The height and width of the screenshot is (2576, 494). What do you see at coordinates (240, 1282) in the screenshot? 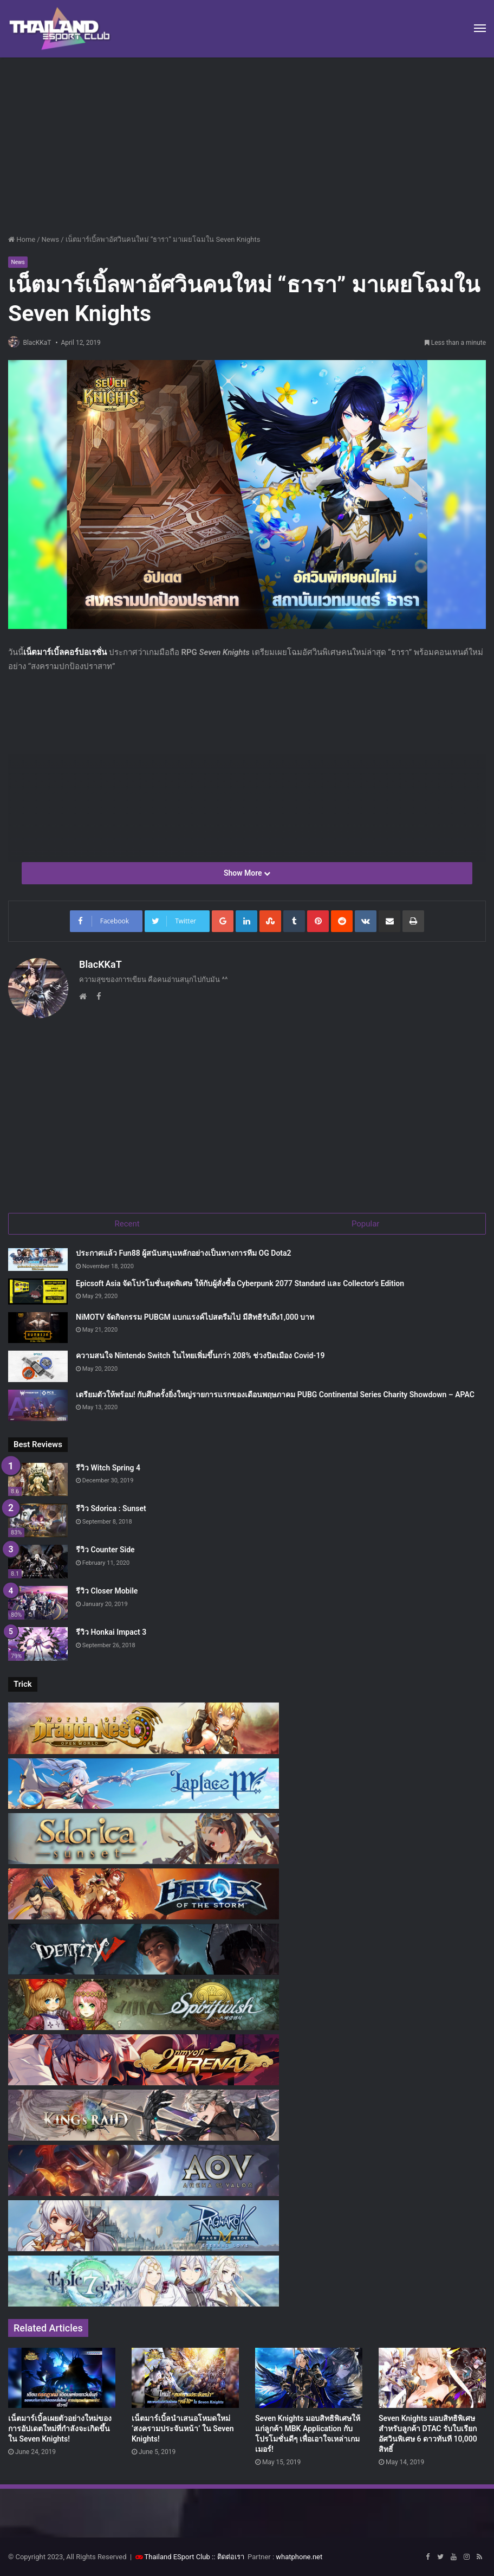
I see `Epicsoft Asia จัดโปรโมชั่นสุดพิเศษ ให้กับผู้สั่งซื้อ Cyberpunk 2077 Standard และ Collector’s Edition` at bounding box center [240, 1282].